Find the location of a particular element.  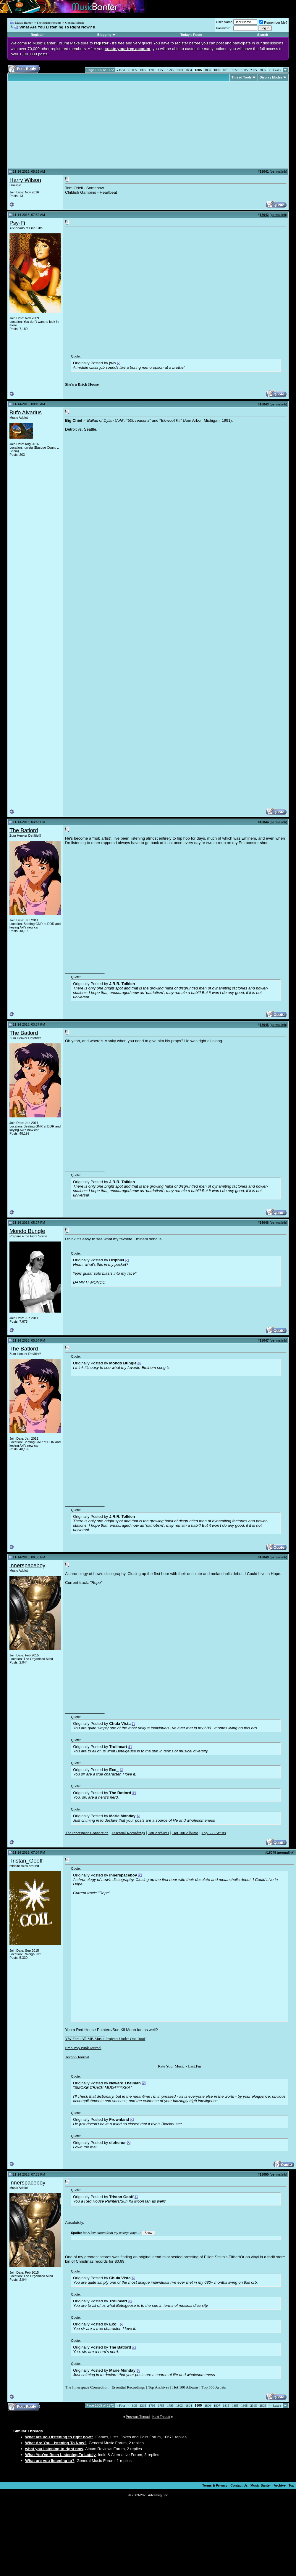

Today's Posts is located at coordinates (191, 34).